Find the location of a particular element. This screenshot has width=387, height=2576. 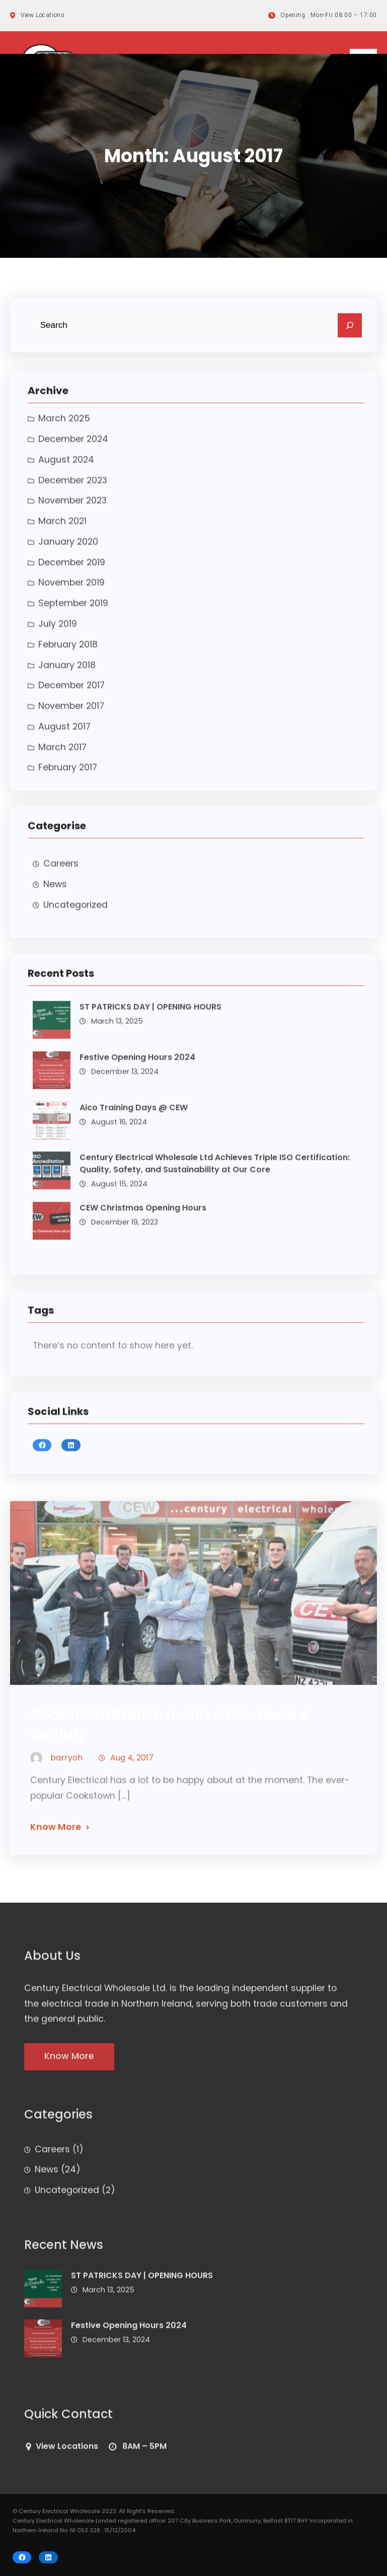

December 2019 is located at coordinates (71, 571).